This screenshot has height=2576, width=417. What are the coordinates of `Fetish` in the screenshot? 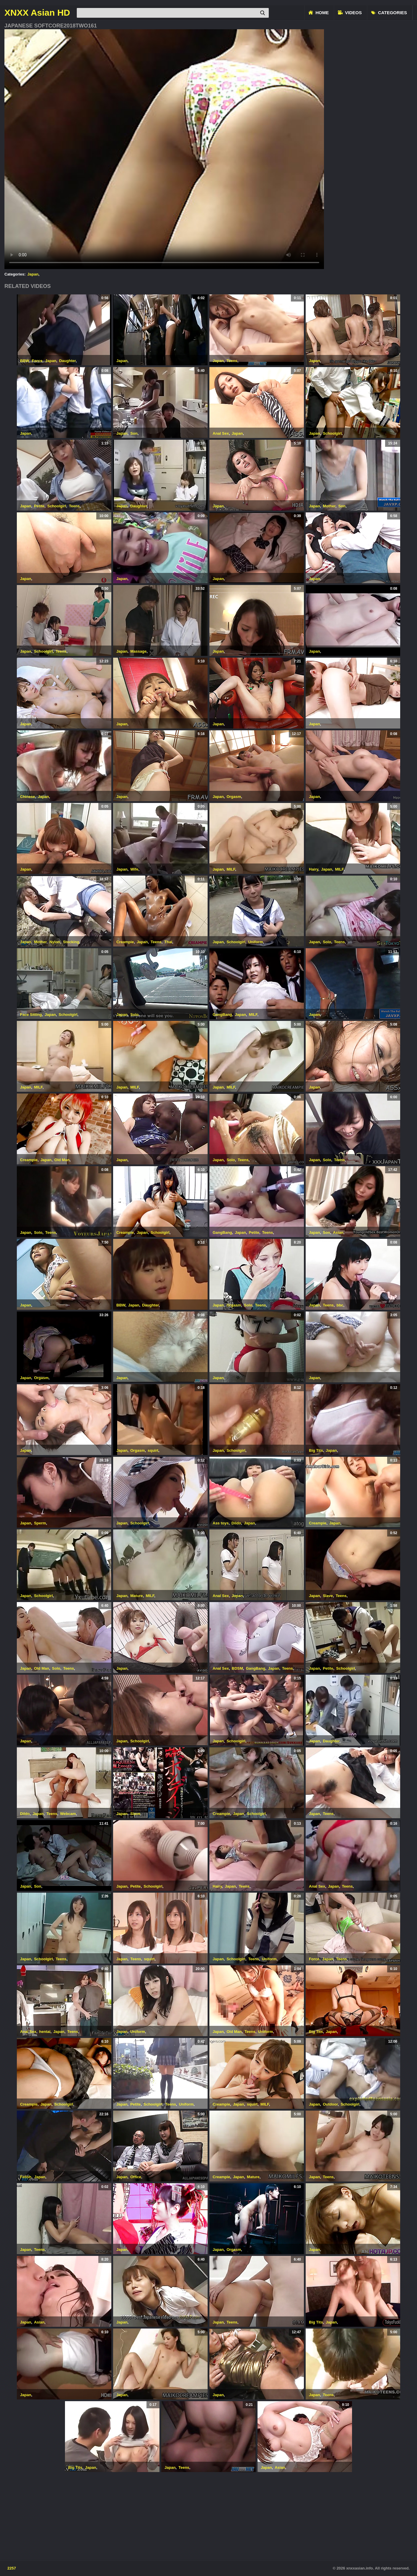 It's located at (25, 2177).